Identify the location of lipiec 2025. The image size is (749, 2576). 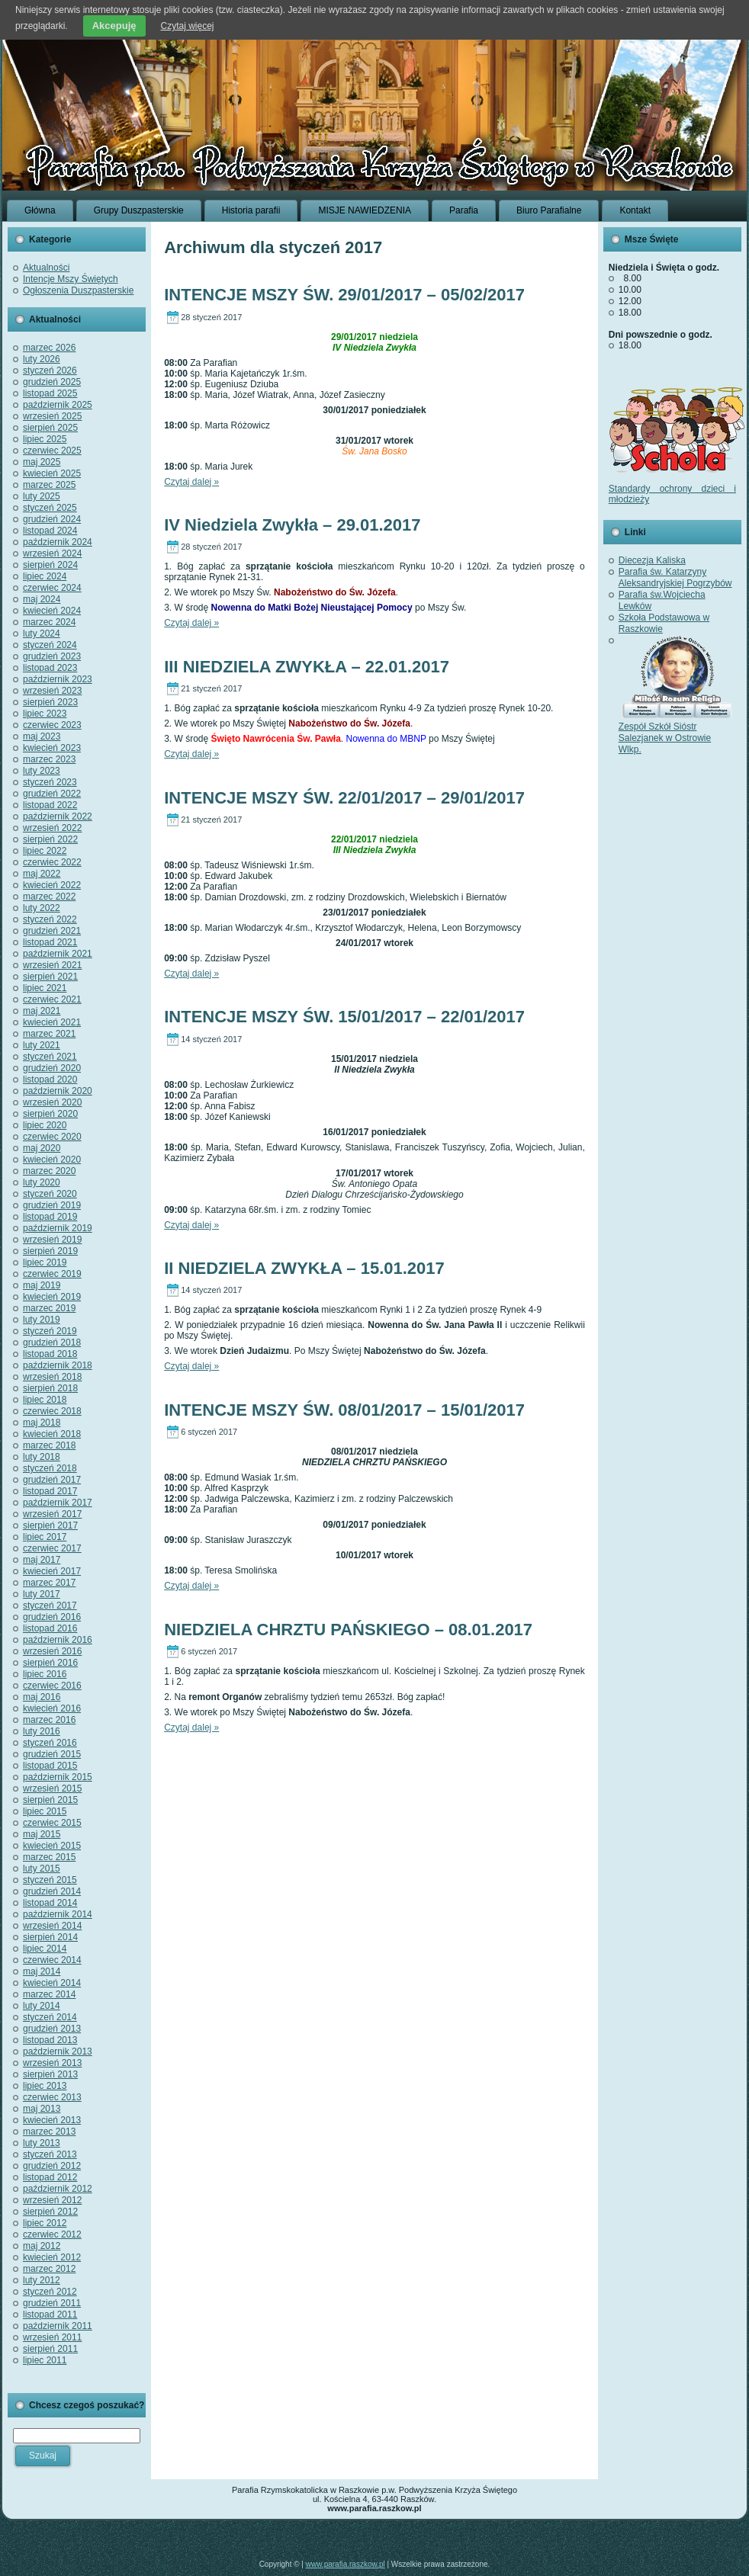
(44, 439).